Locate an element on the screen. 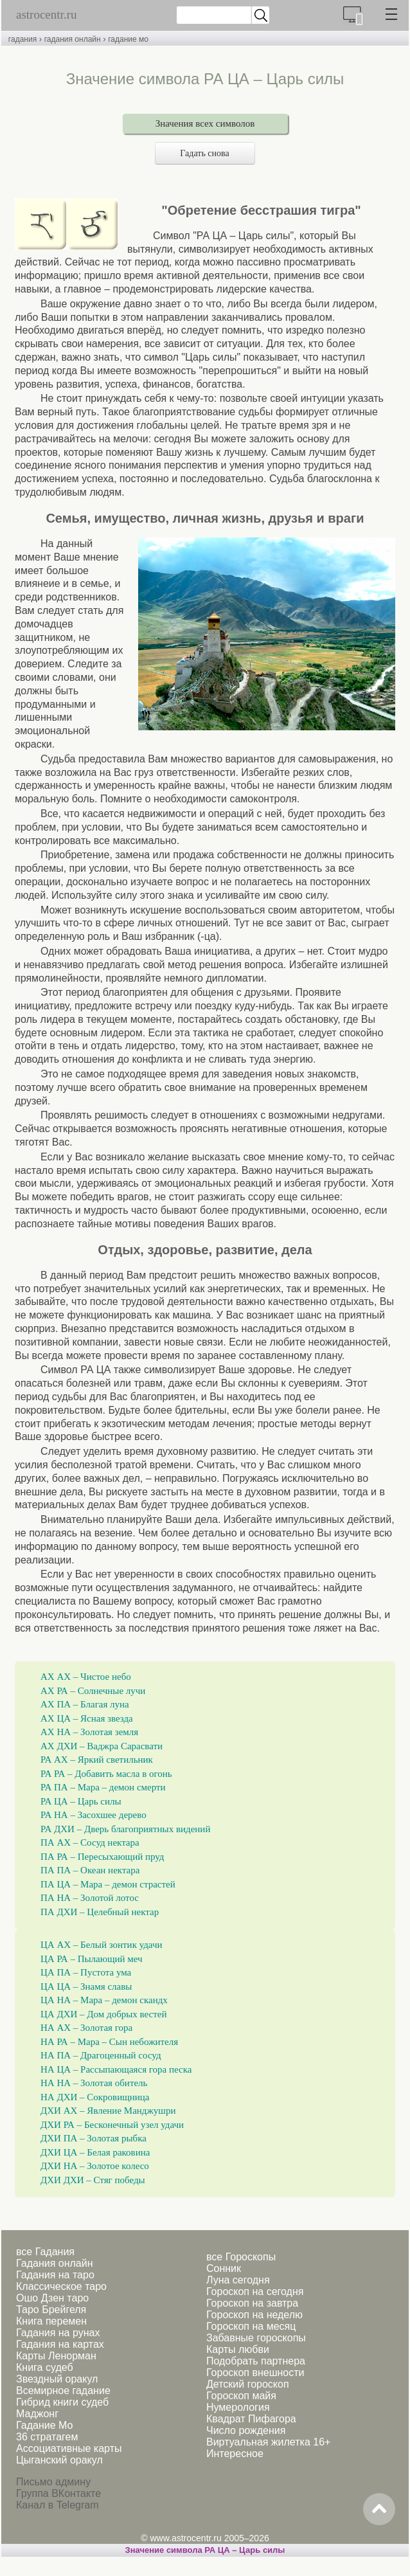 This screenshot has height=2576, width=410. Виртуальная жилетка 16+ is located at coordinates (268, 2441).